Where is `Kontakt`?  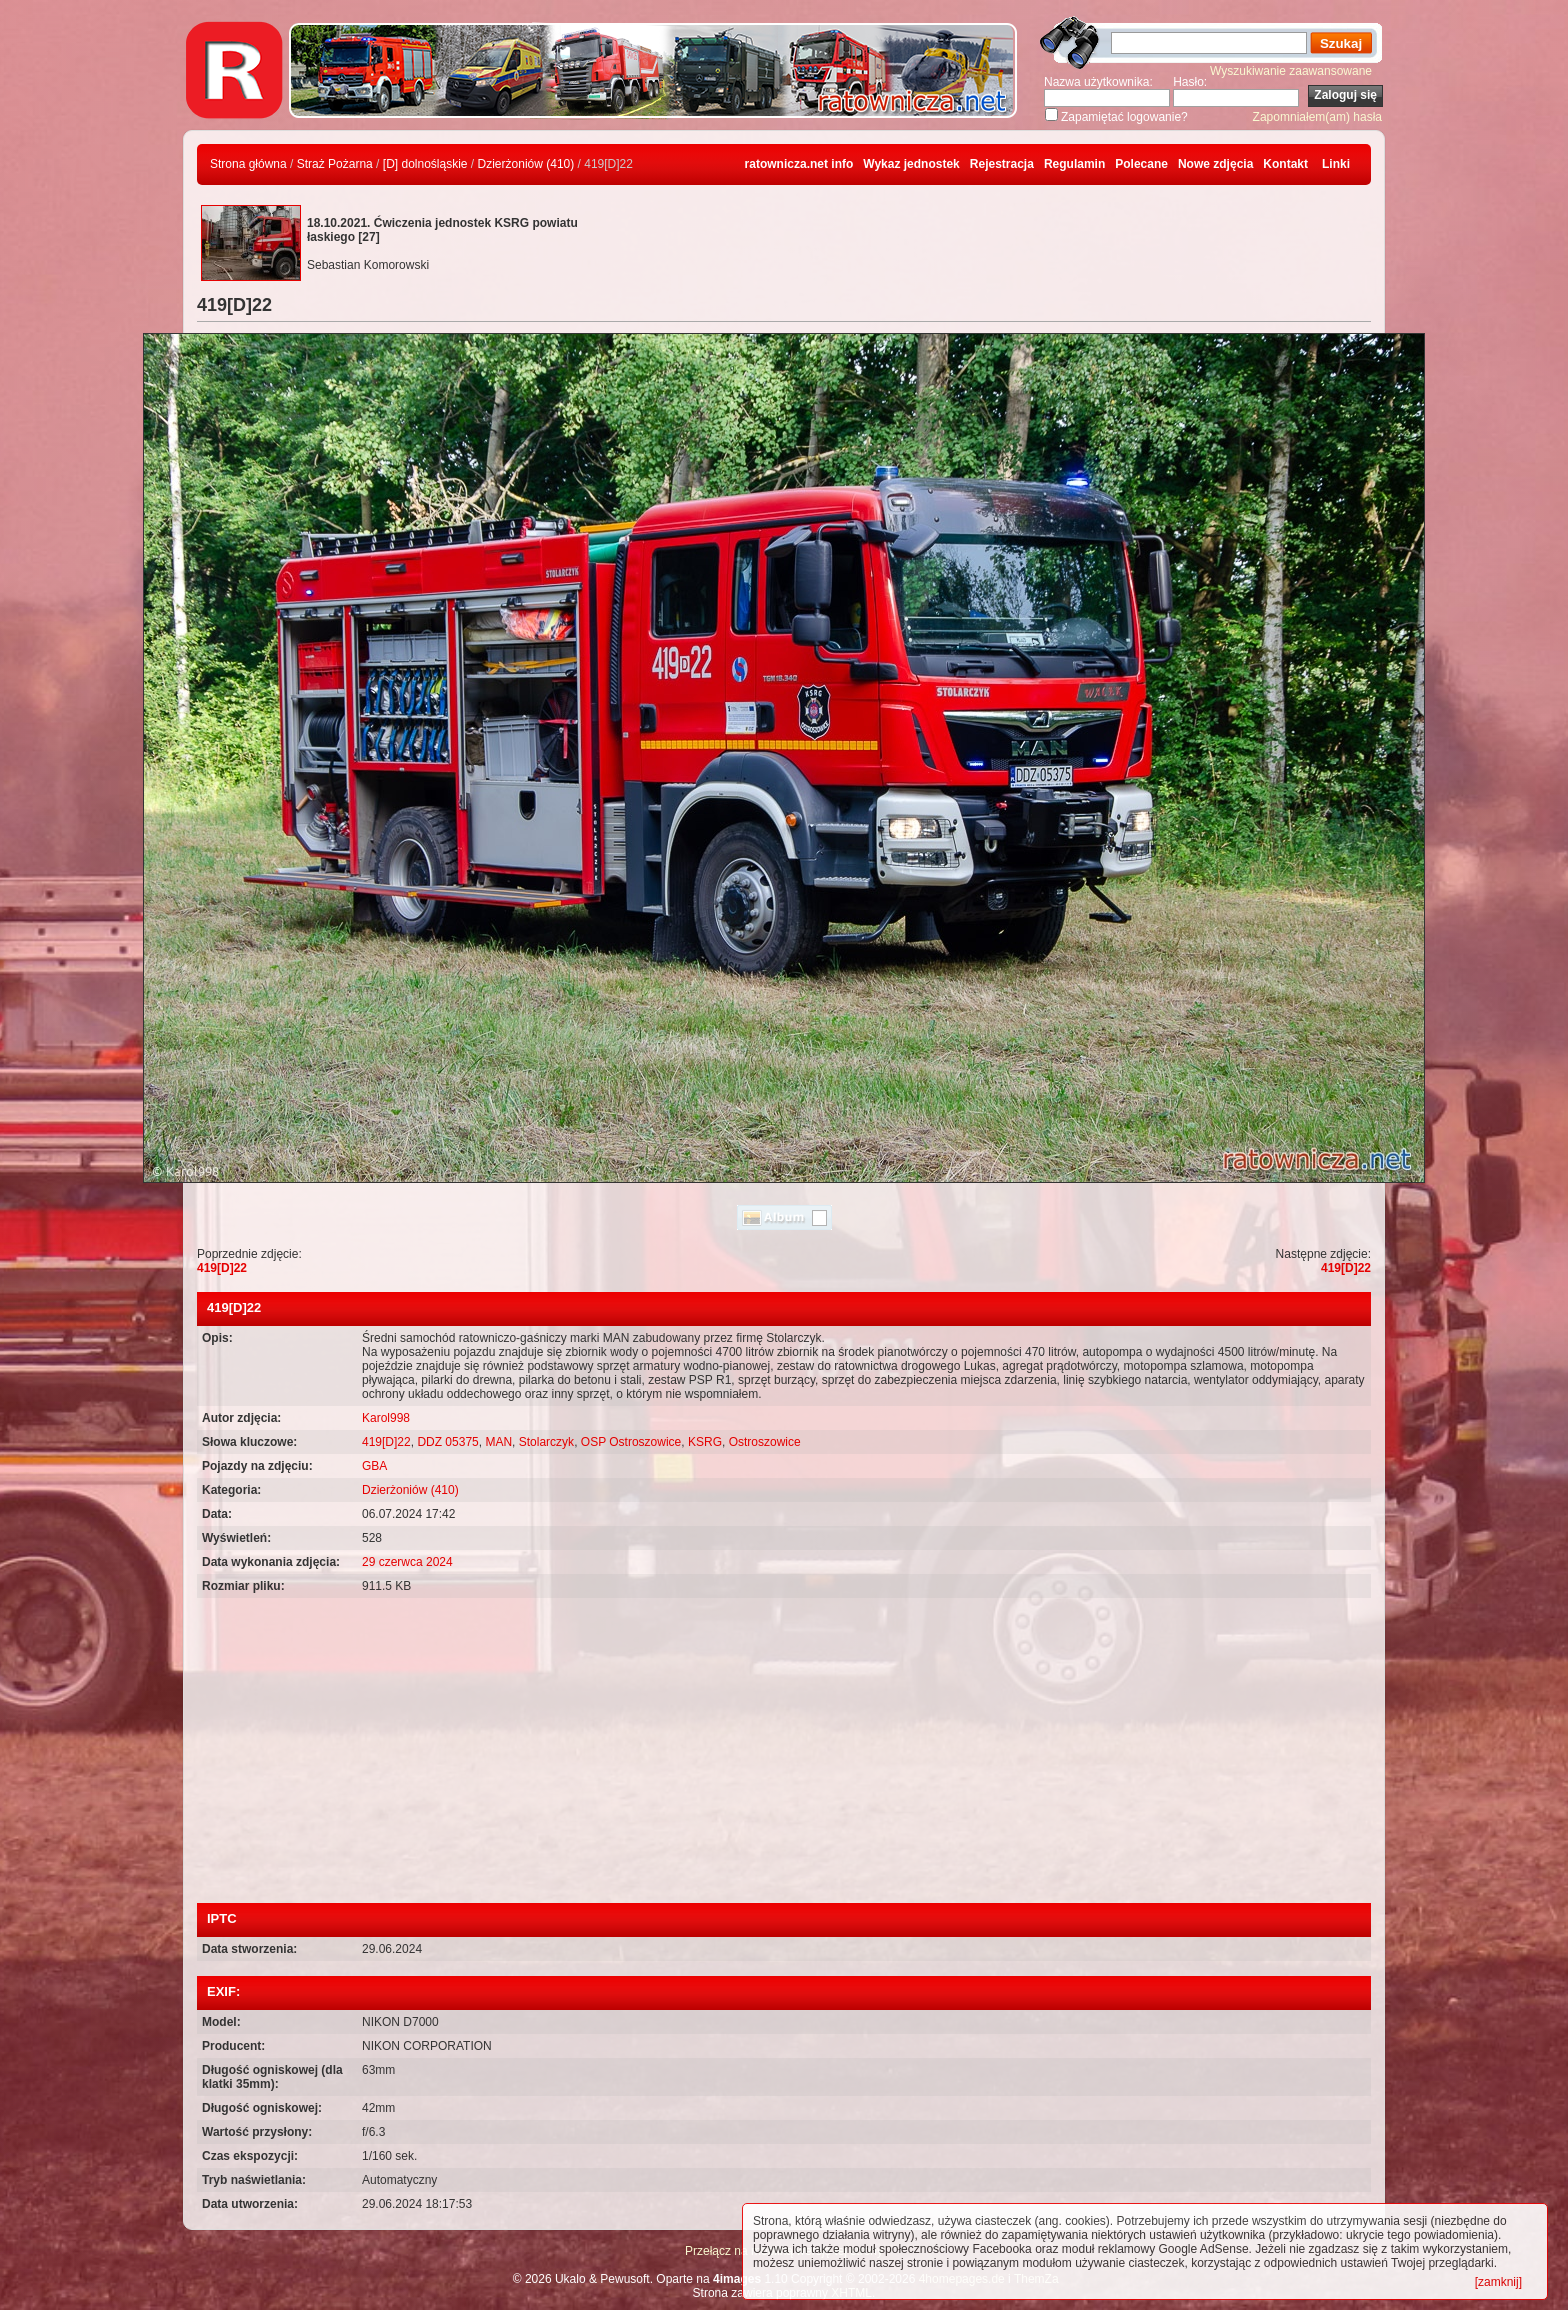
Kontakt is located at coordinates (1285, 164).